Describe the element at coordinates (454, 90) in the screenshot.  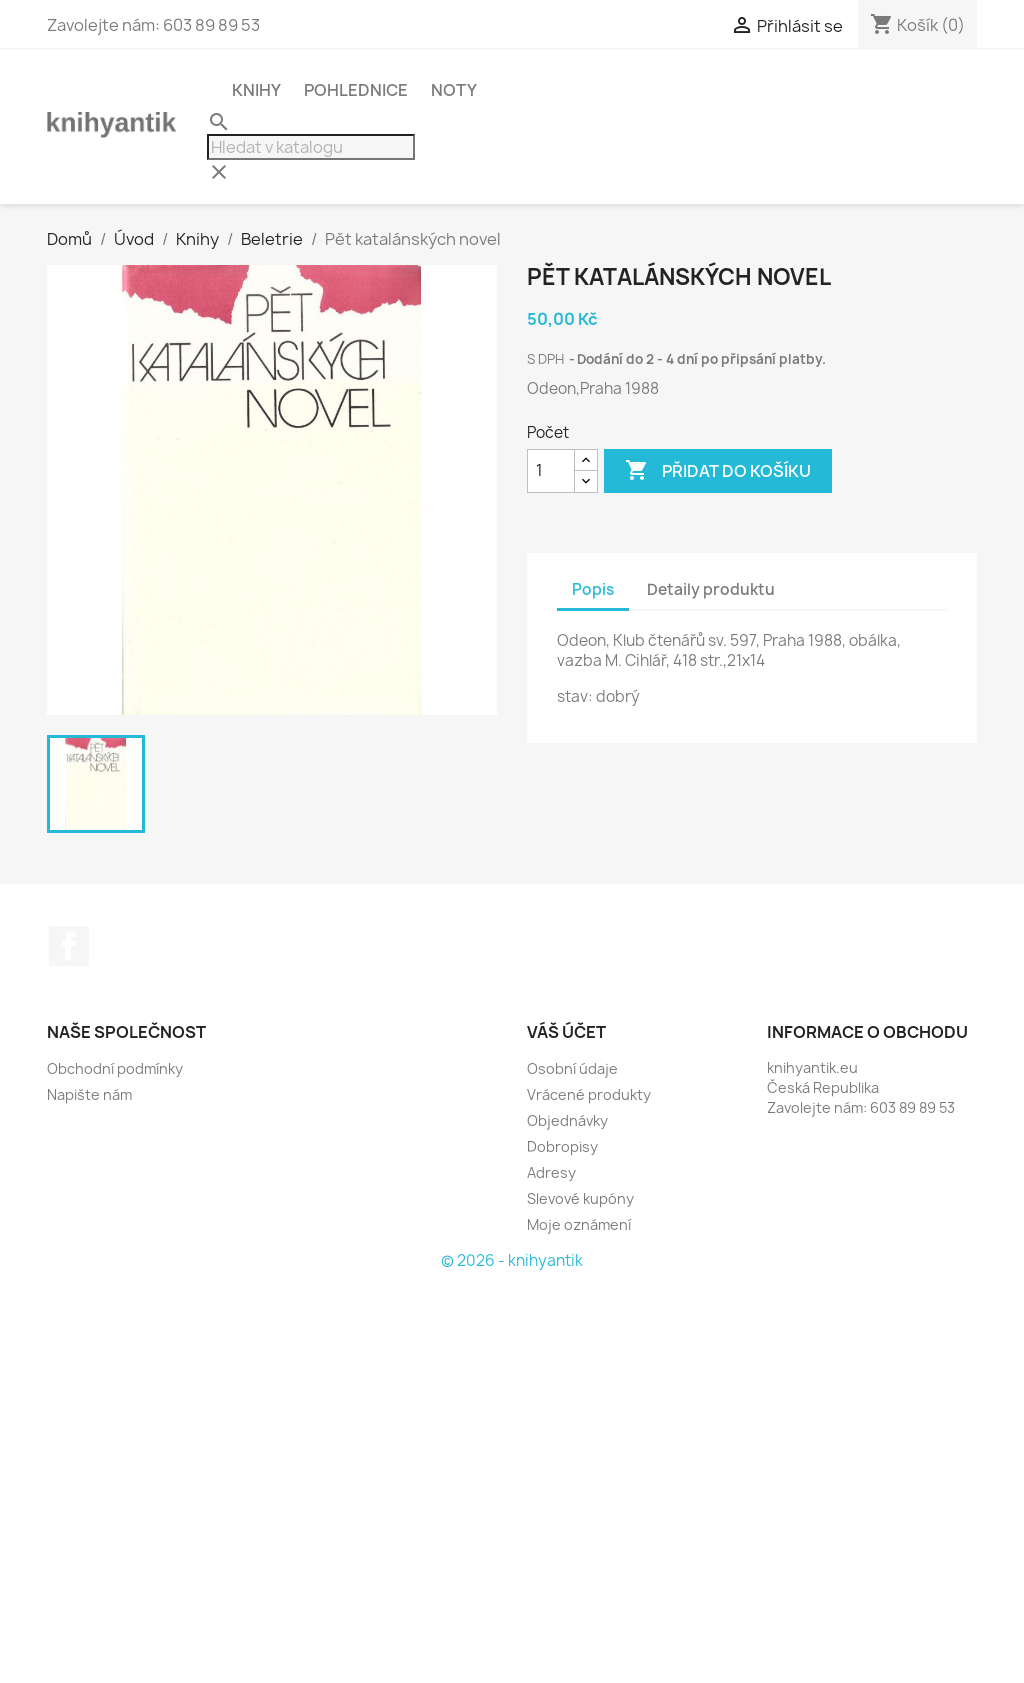
I see `Noty` at that location.